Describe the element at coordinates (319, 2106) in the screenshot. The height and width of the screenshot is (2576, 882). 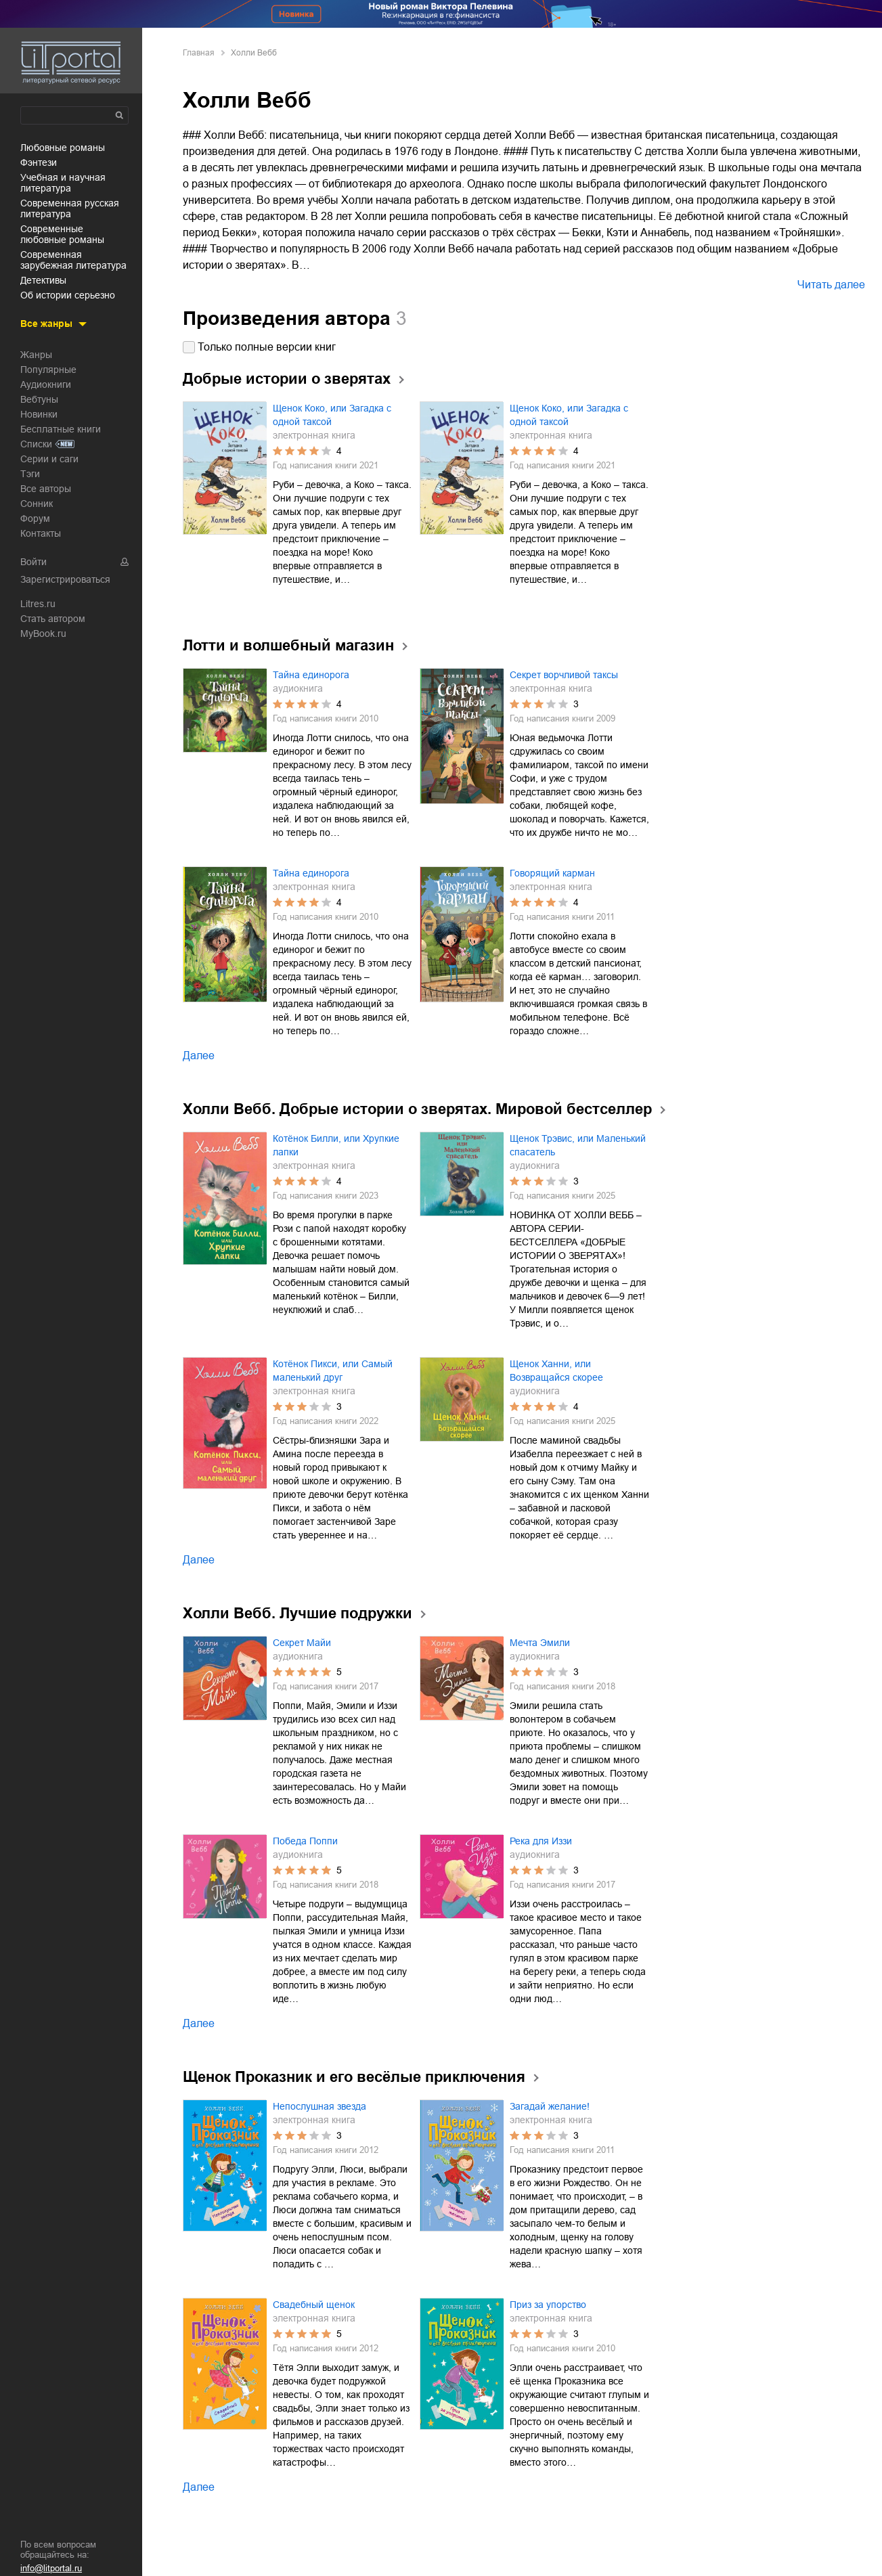
I see `Непослушная звезда` at that location.